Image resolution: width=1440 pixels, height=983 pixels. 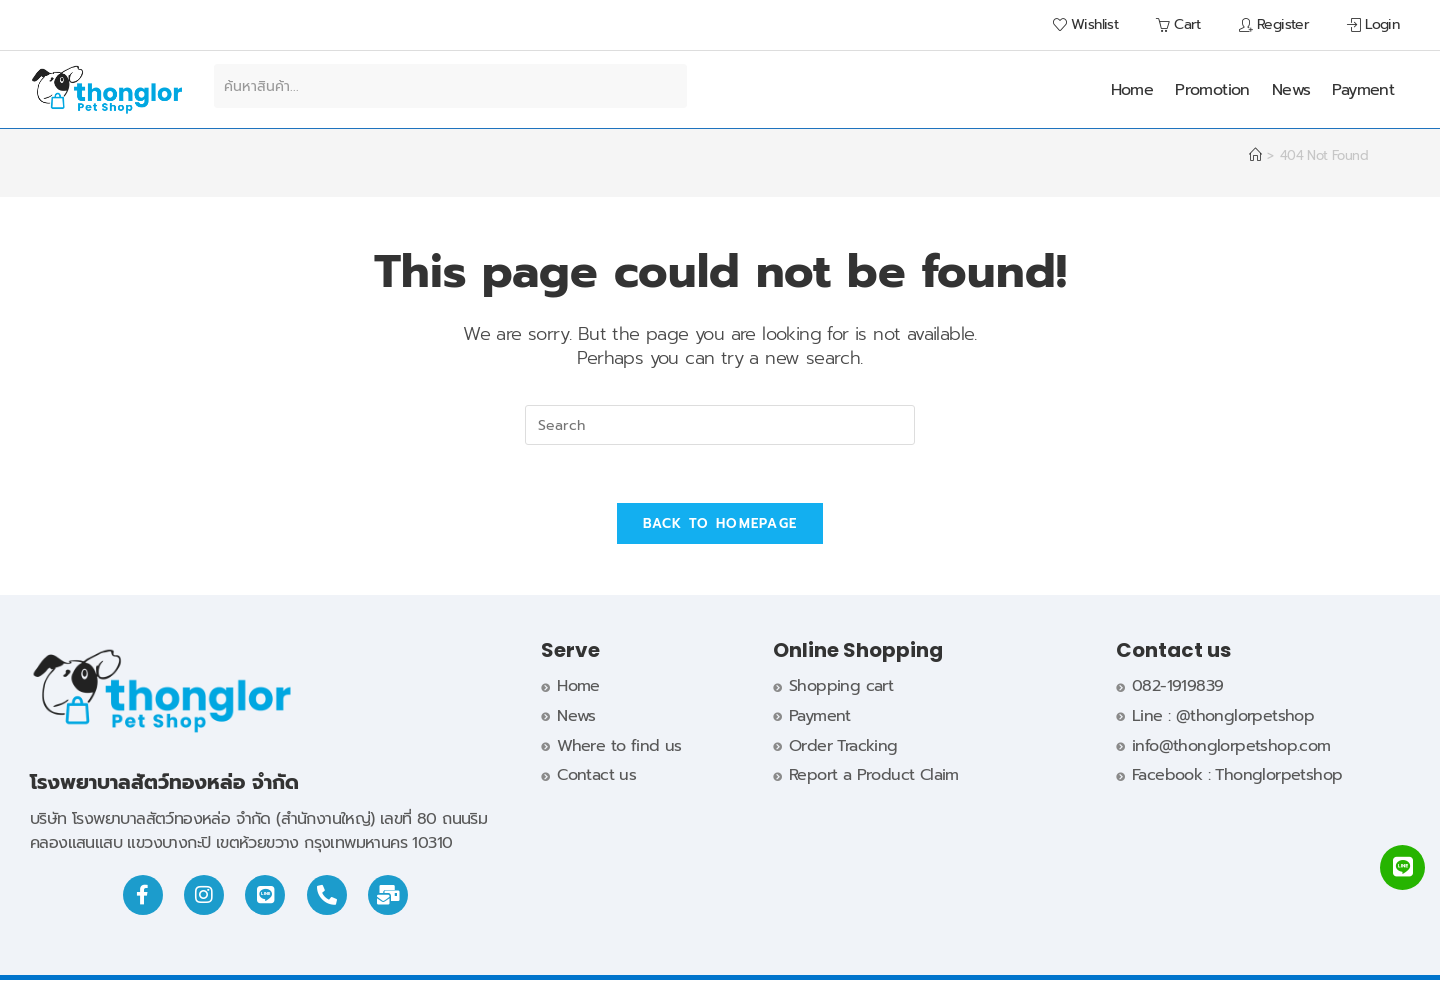 I want to click on Promotion, so click(x=1212, y=90).